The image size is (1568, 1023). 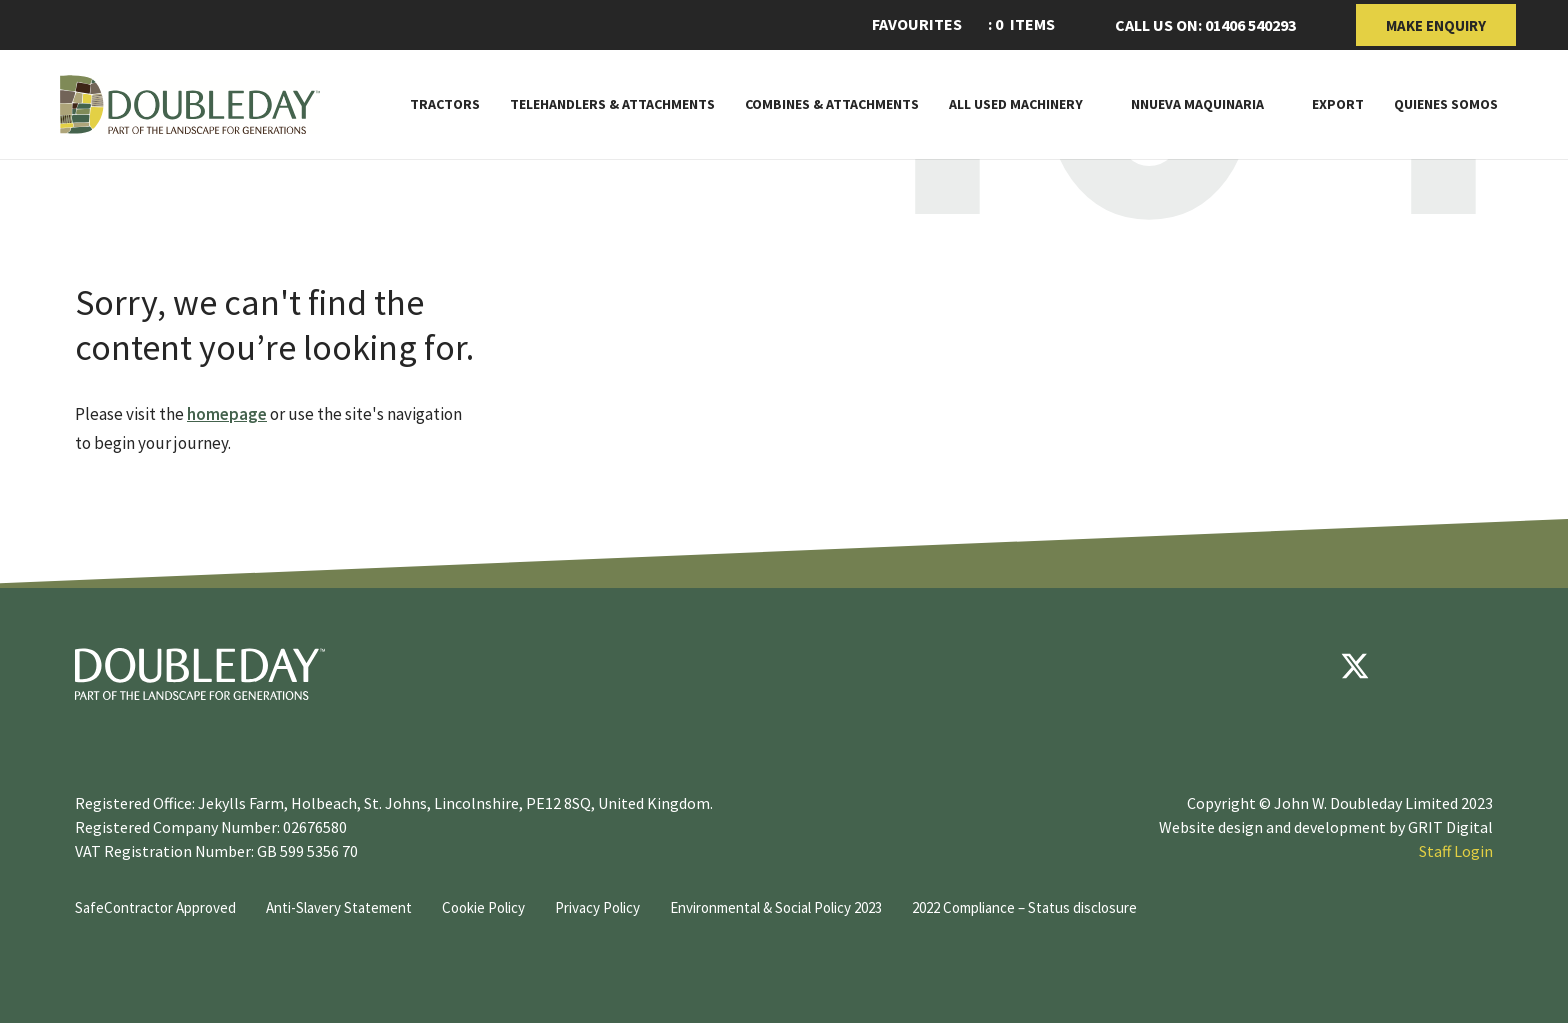 What do you see at coordinates (1436, 25) in the screenshot?
I see `Make Enquiry` at bounding box center [1436, 25].